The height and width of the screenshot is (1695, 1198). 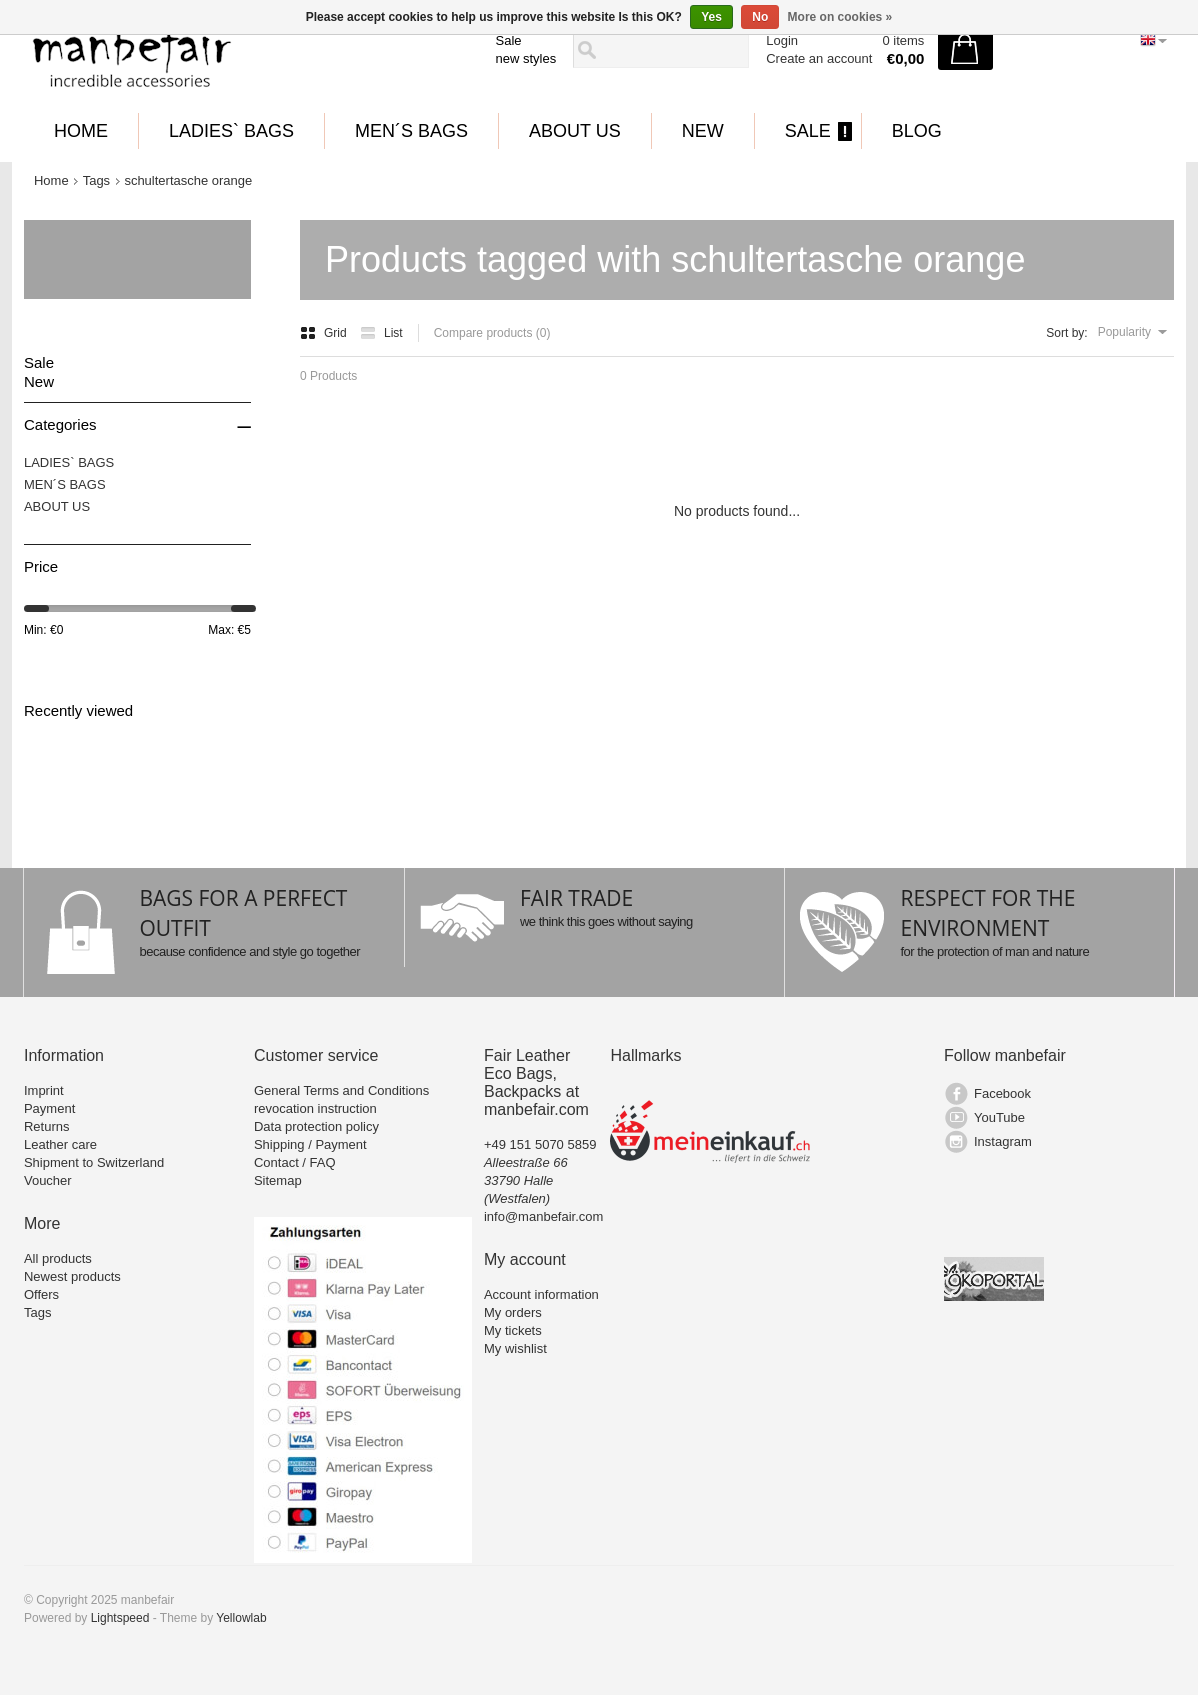 I want to click on Contact / FAQ, so click(x=295, y=1162).